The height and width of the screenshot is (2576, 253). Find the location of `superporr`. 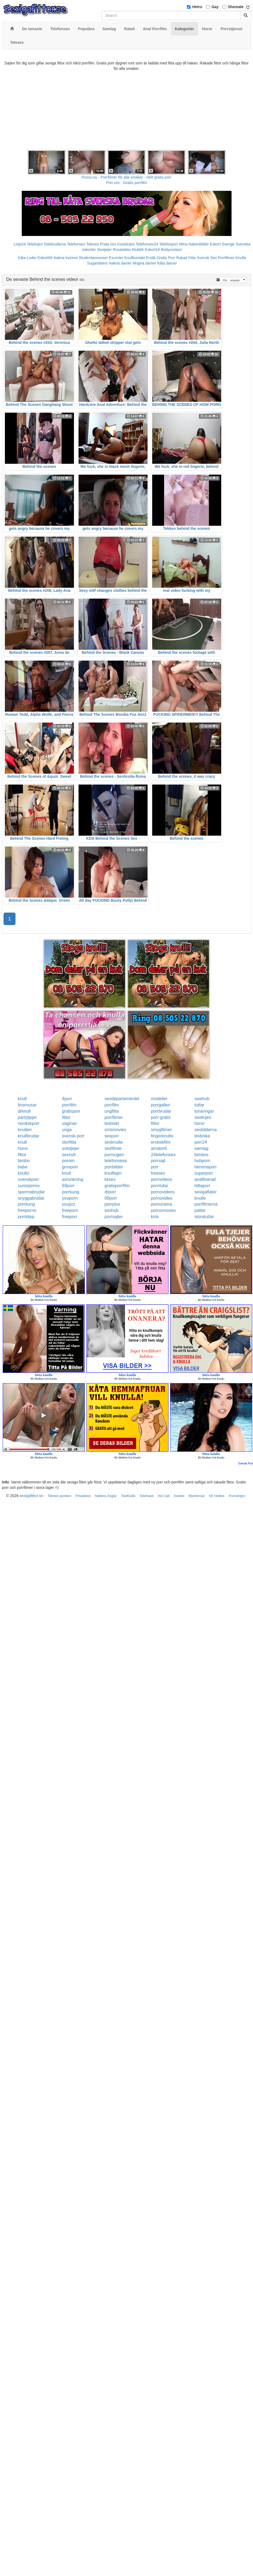

superporr is located at coordinates (203, 1173).